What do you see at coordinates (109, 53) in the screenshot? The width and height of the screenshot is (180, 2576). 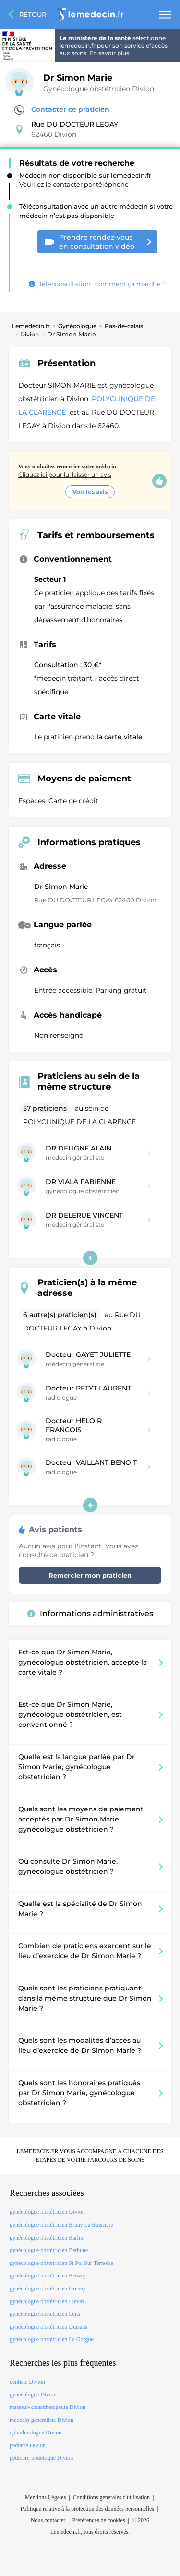 I see `En savoir plus` at bounding box center [109, 53].